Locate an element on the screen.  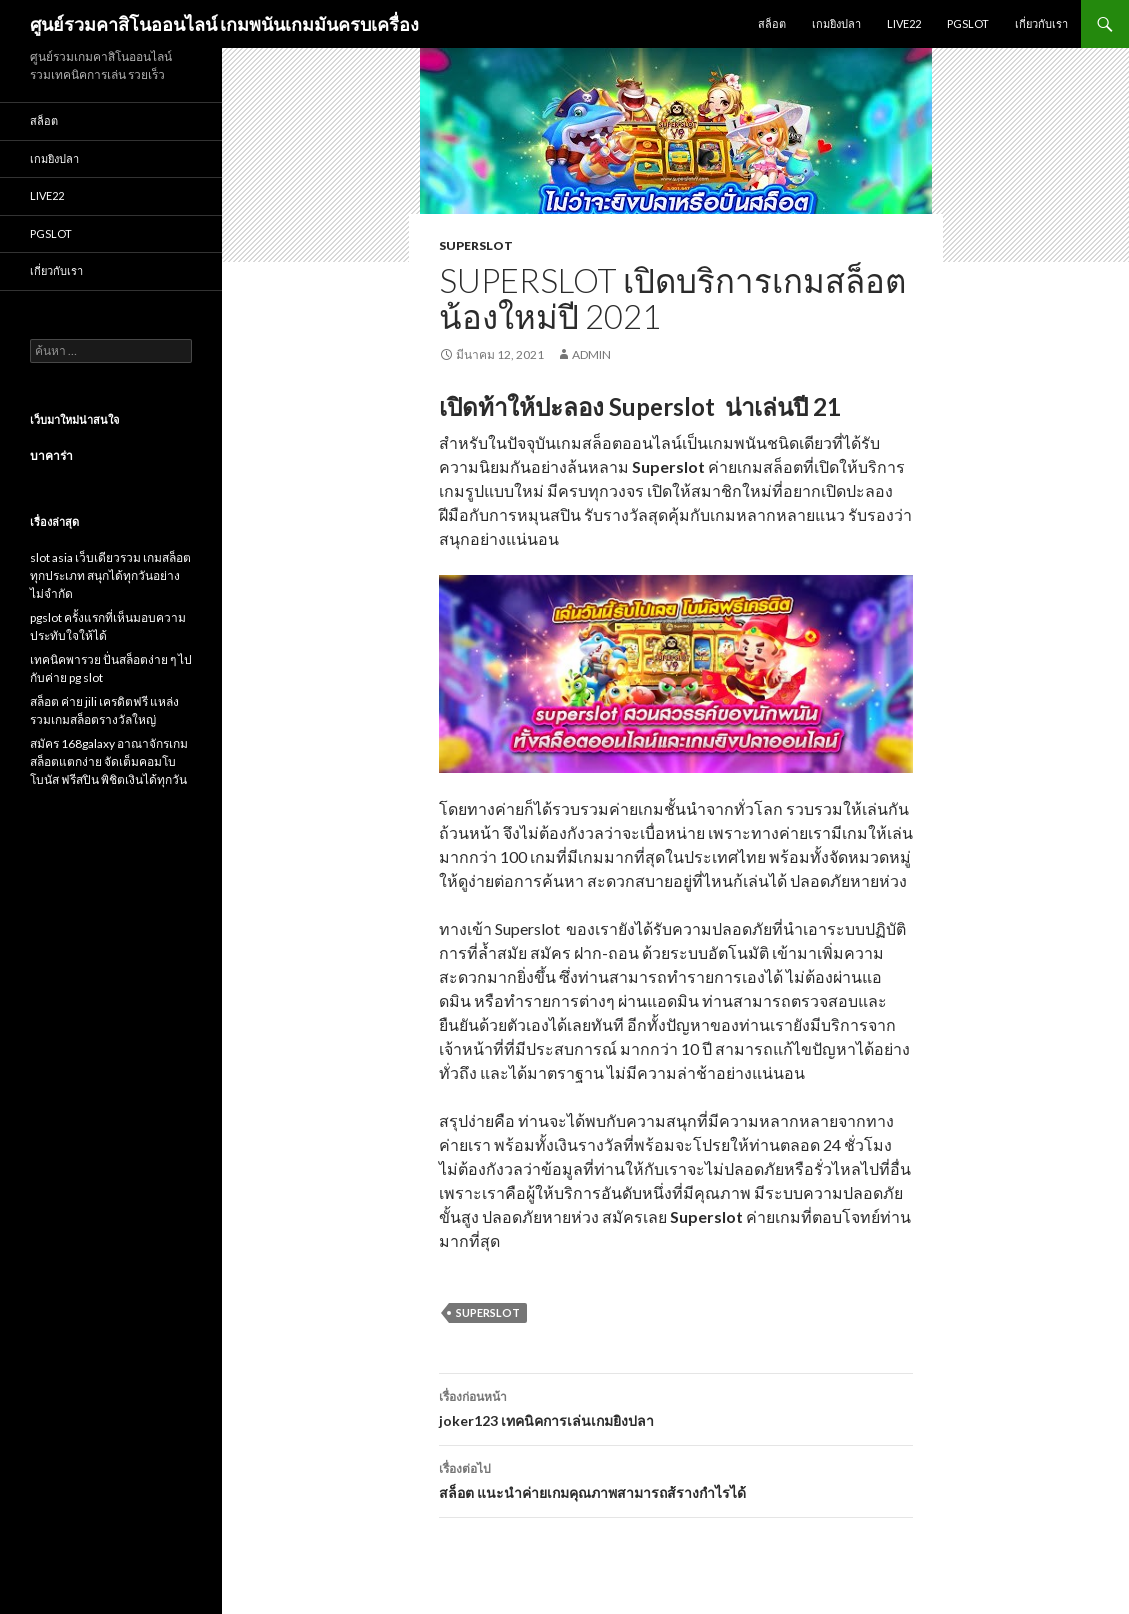
admin is located at coordinates (591, 354).